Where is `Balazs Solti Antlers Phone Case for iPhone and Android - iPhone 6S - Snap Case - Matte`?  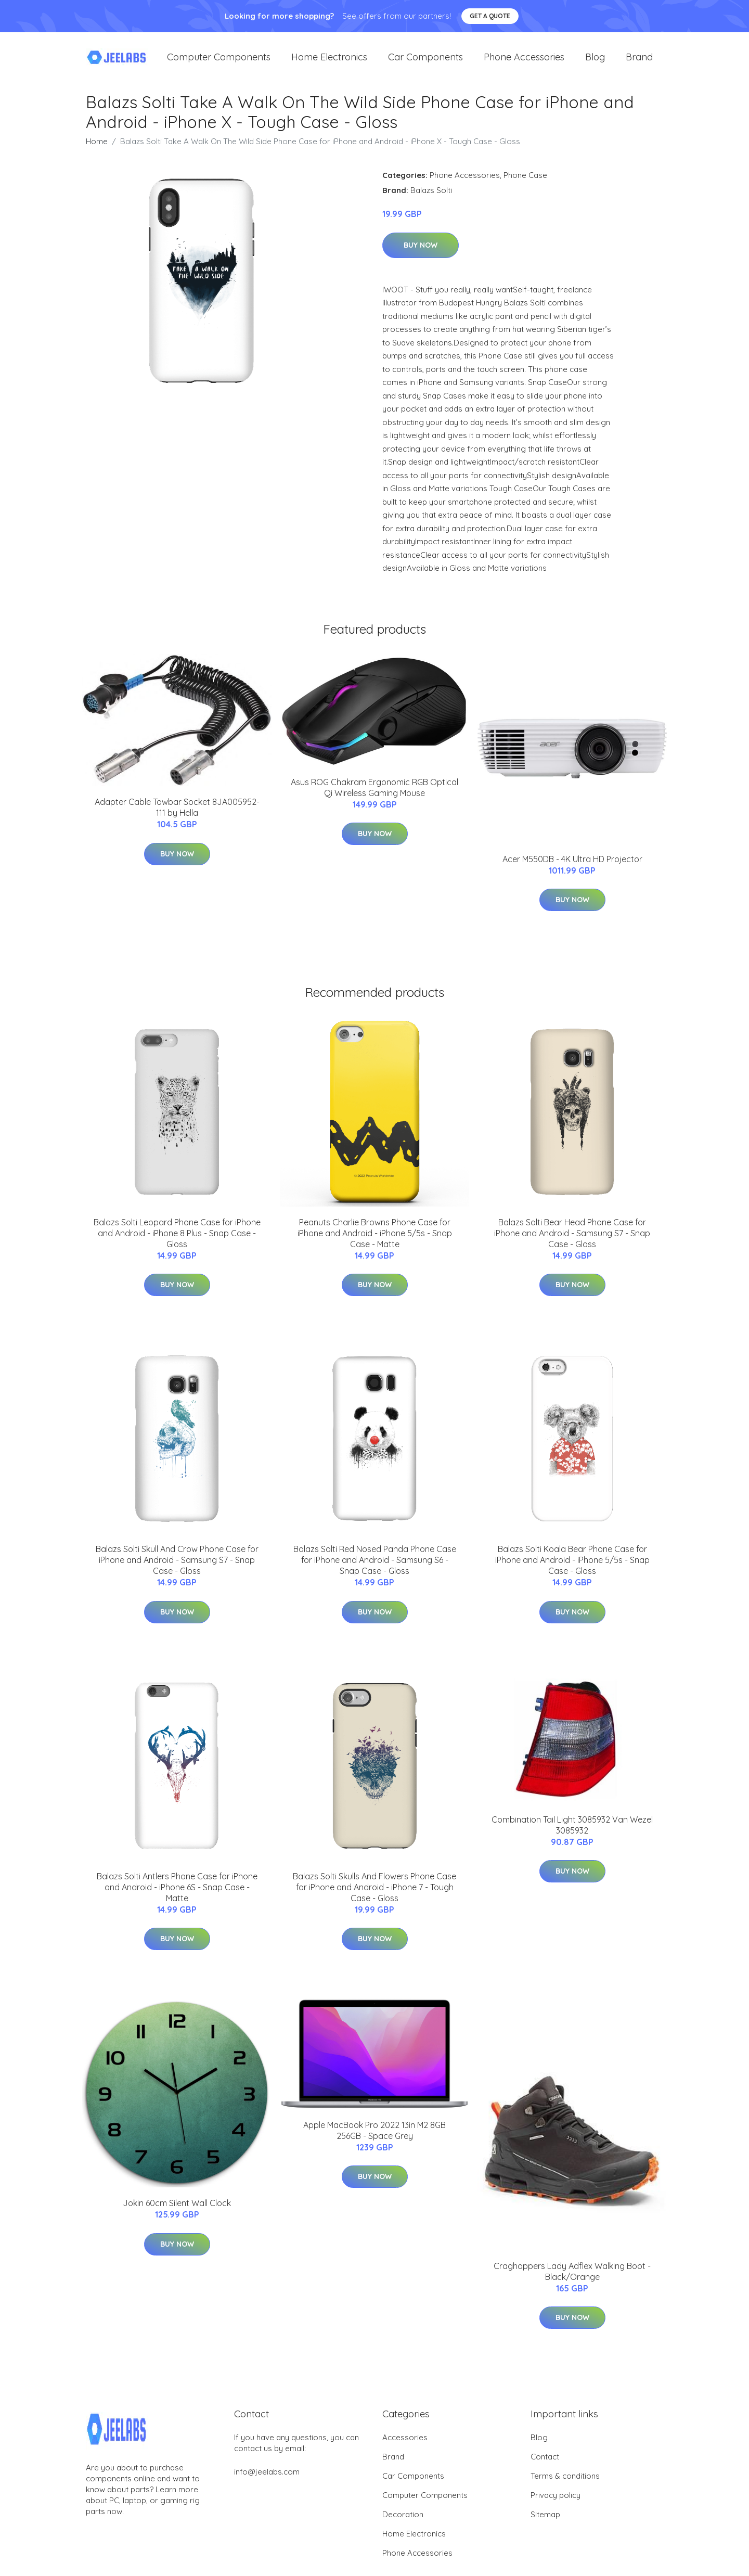 Balazs Solti Antlers Phone Case for iPhone and Android - iPhone 6S - Snap Case - Matte is located at coordinates (177, 1897).